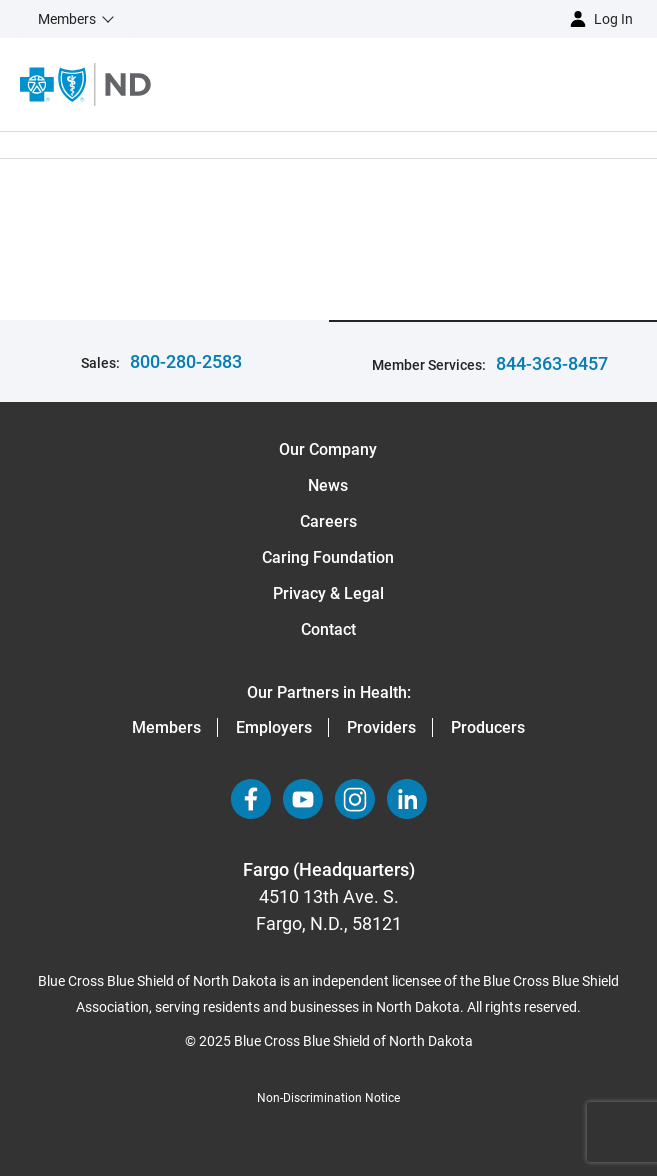 The width and height of the screenshot is (657, 1176). I want to click on Privacy & Legal, so click(328, 593).